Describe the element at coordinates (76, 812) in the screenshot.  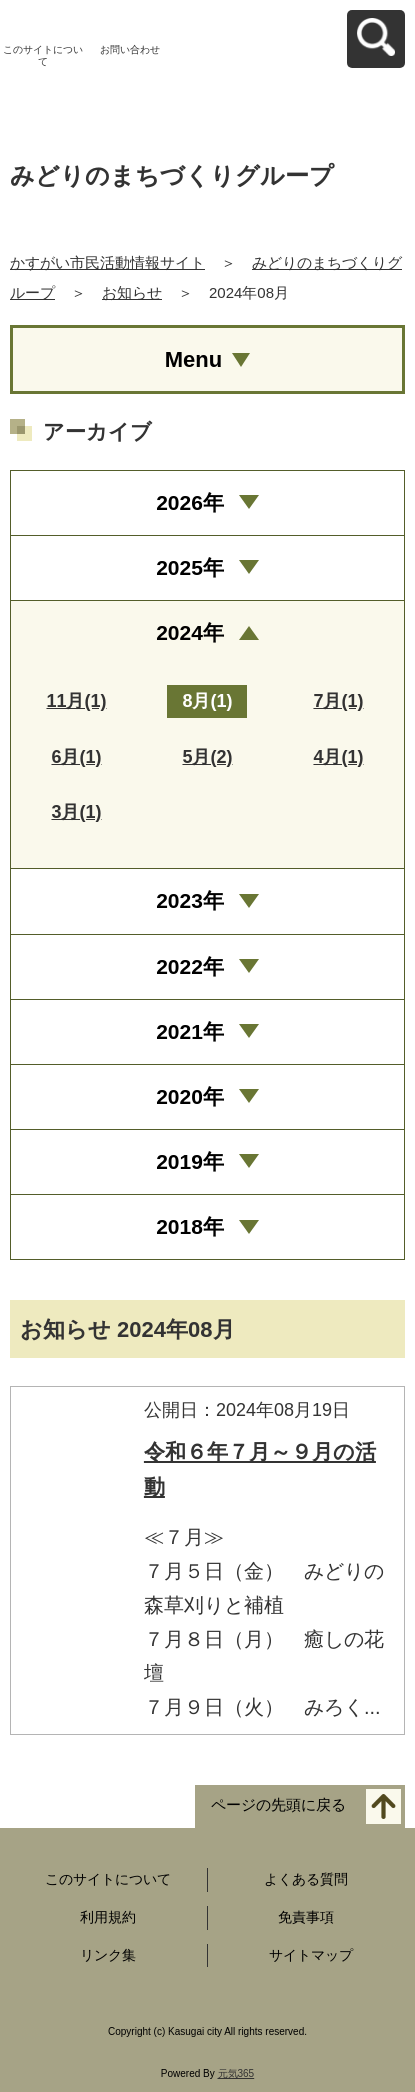
I see `3月(1)` at that location.